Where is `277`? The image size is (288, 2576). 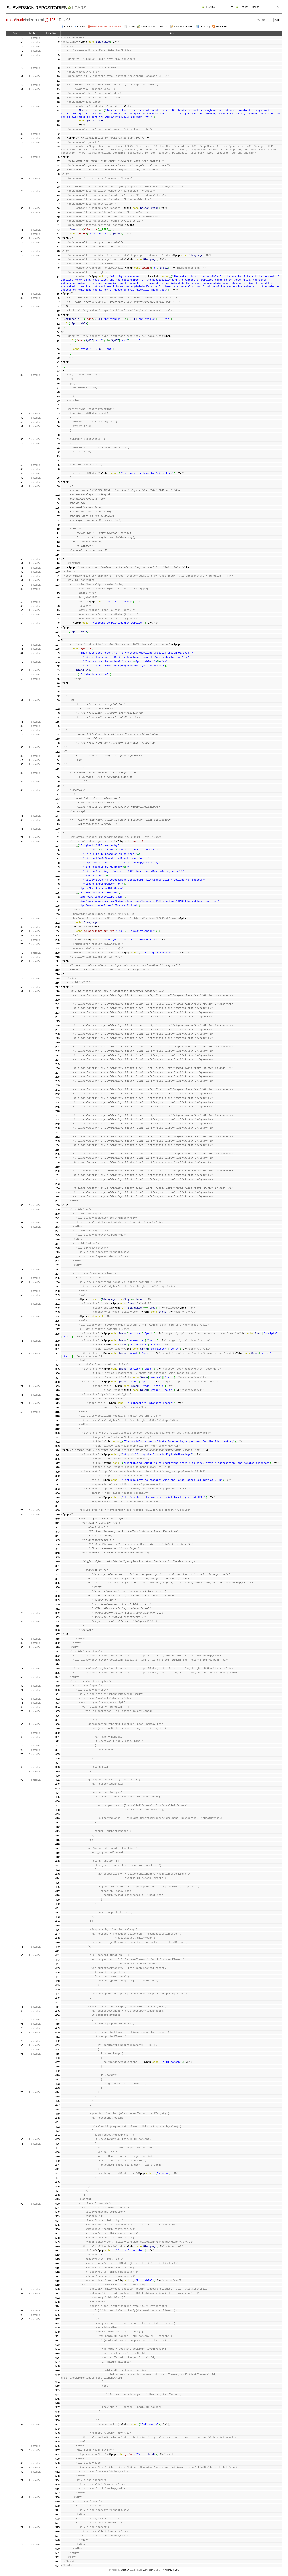 277 is located at coordinates (57, 1243).